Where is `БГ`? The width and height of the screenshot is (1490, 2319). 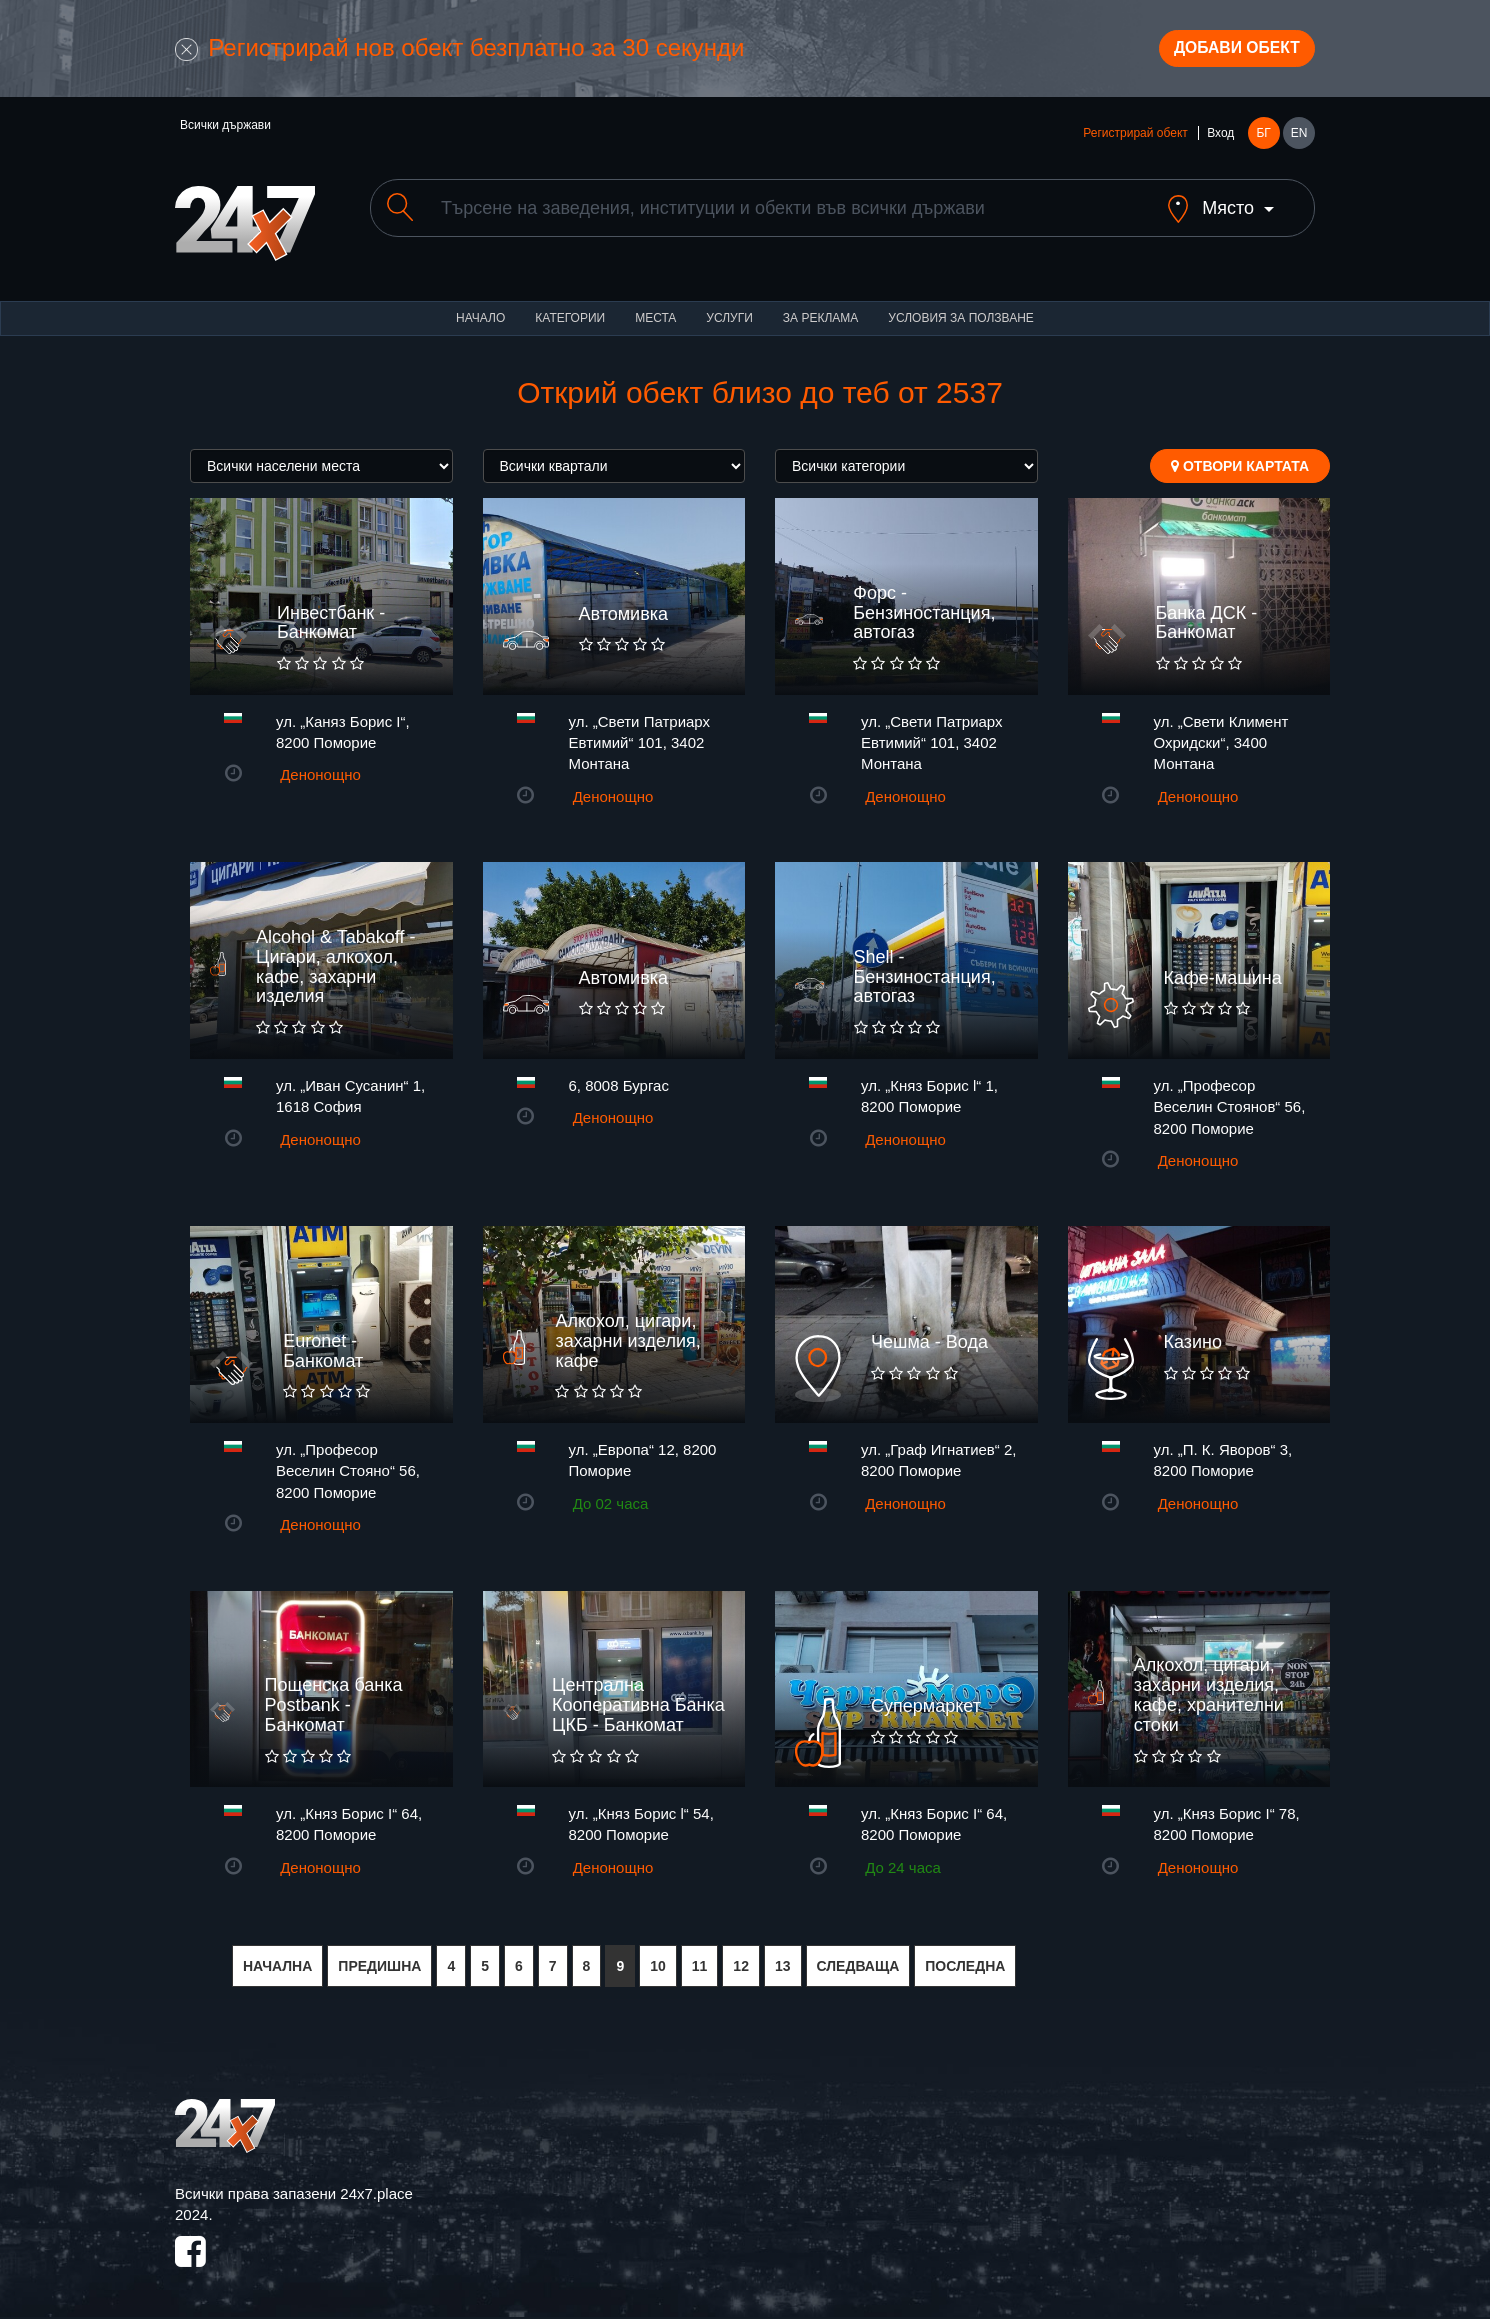 БГ is located at coordinates (1263, 142).